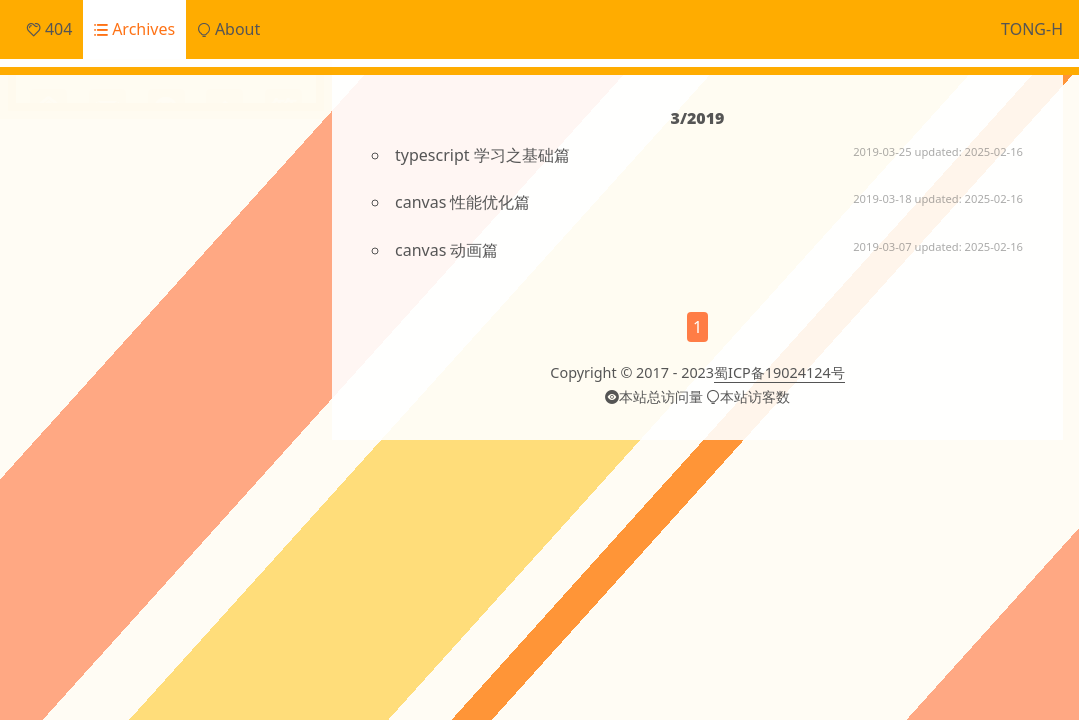 The image size is (1079, 720). What do you see at coordinates (462, 202) in the screenshot?
I see `canvas 性能优化篇` at bounding box center [462, 202].